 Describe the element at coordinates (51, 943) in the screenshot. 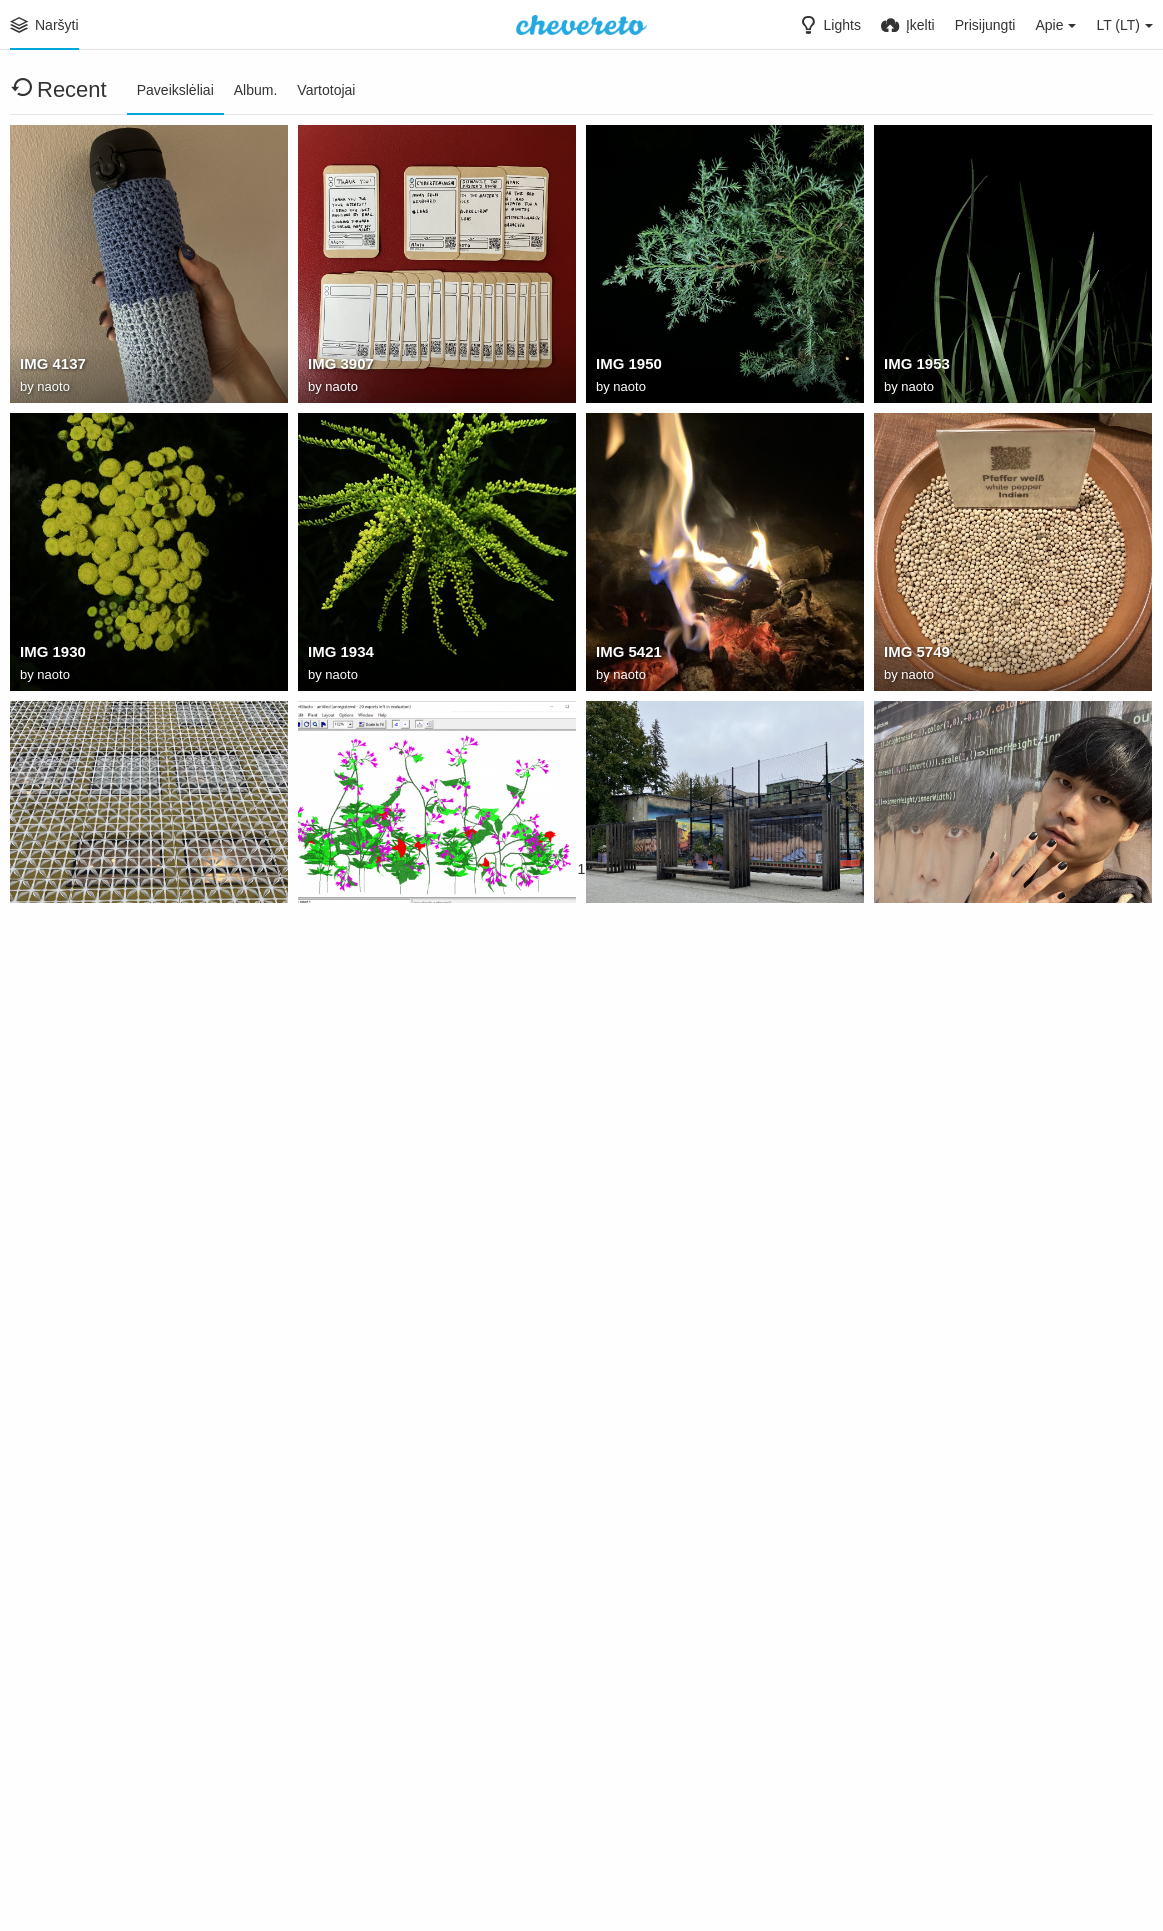

I see `IMG 0778` at that location.